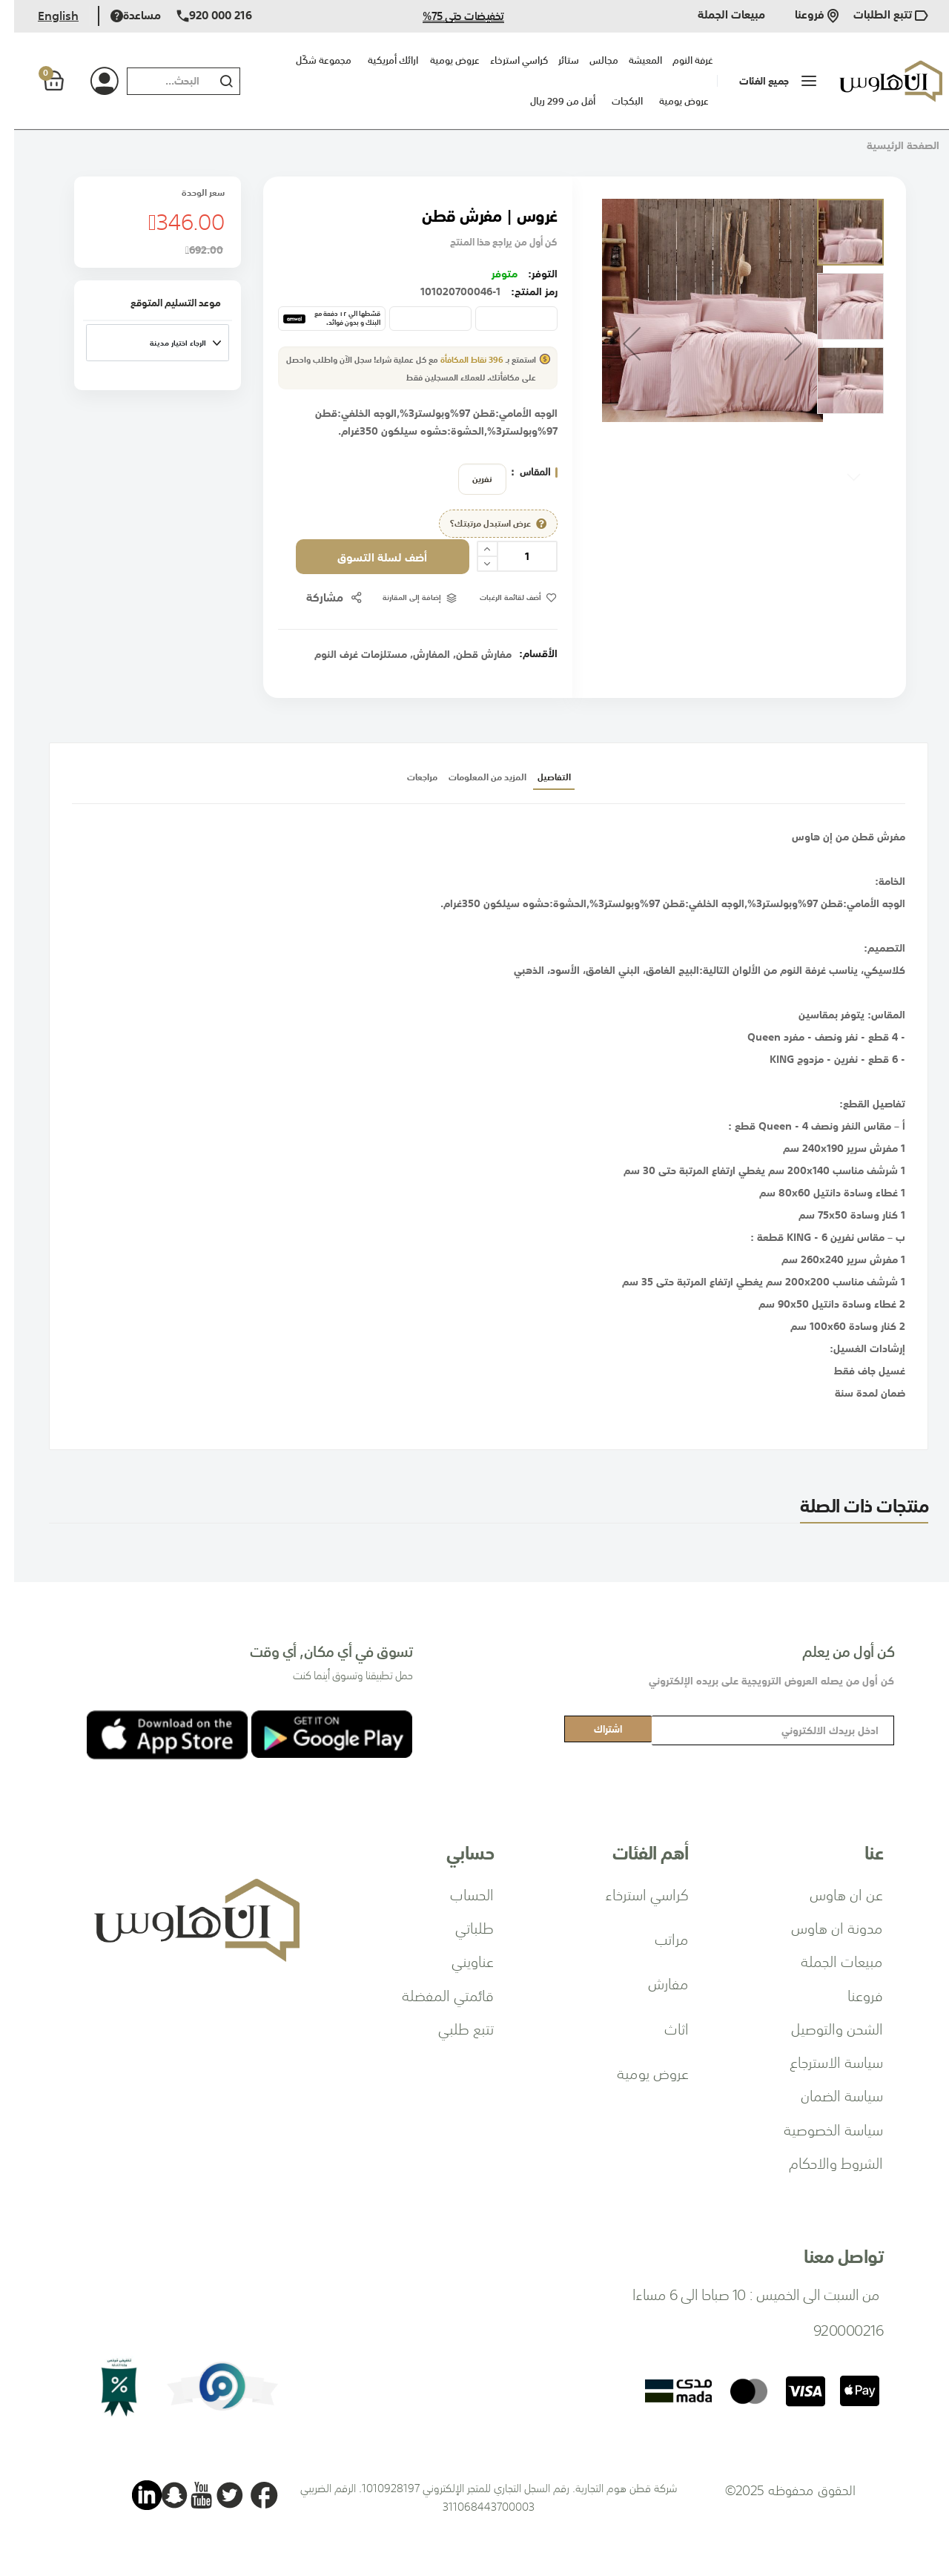  Describe the element at coordinates (828, 2094) in the screenshot. I see `سياسة الضمان` at that location.